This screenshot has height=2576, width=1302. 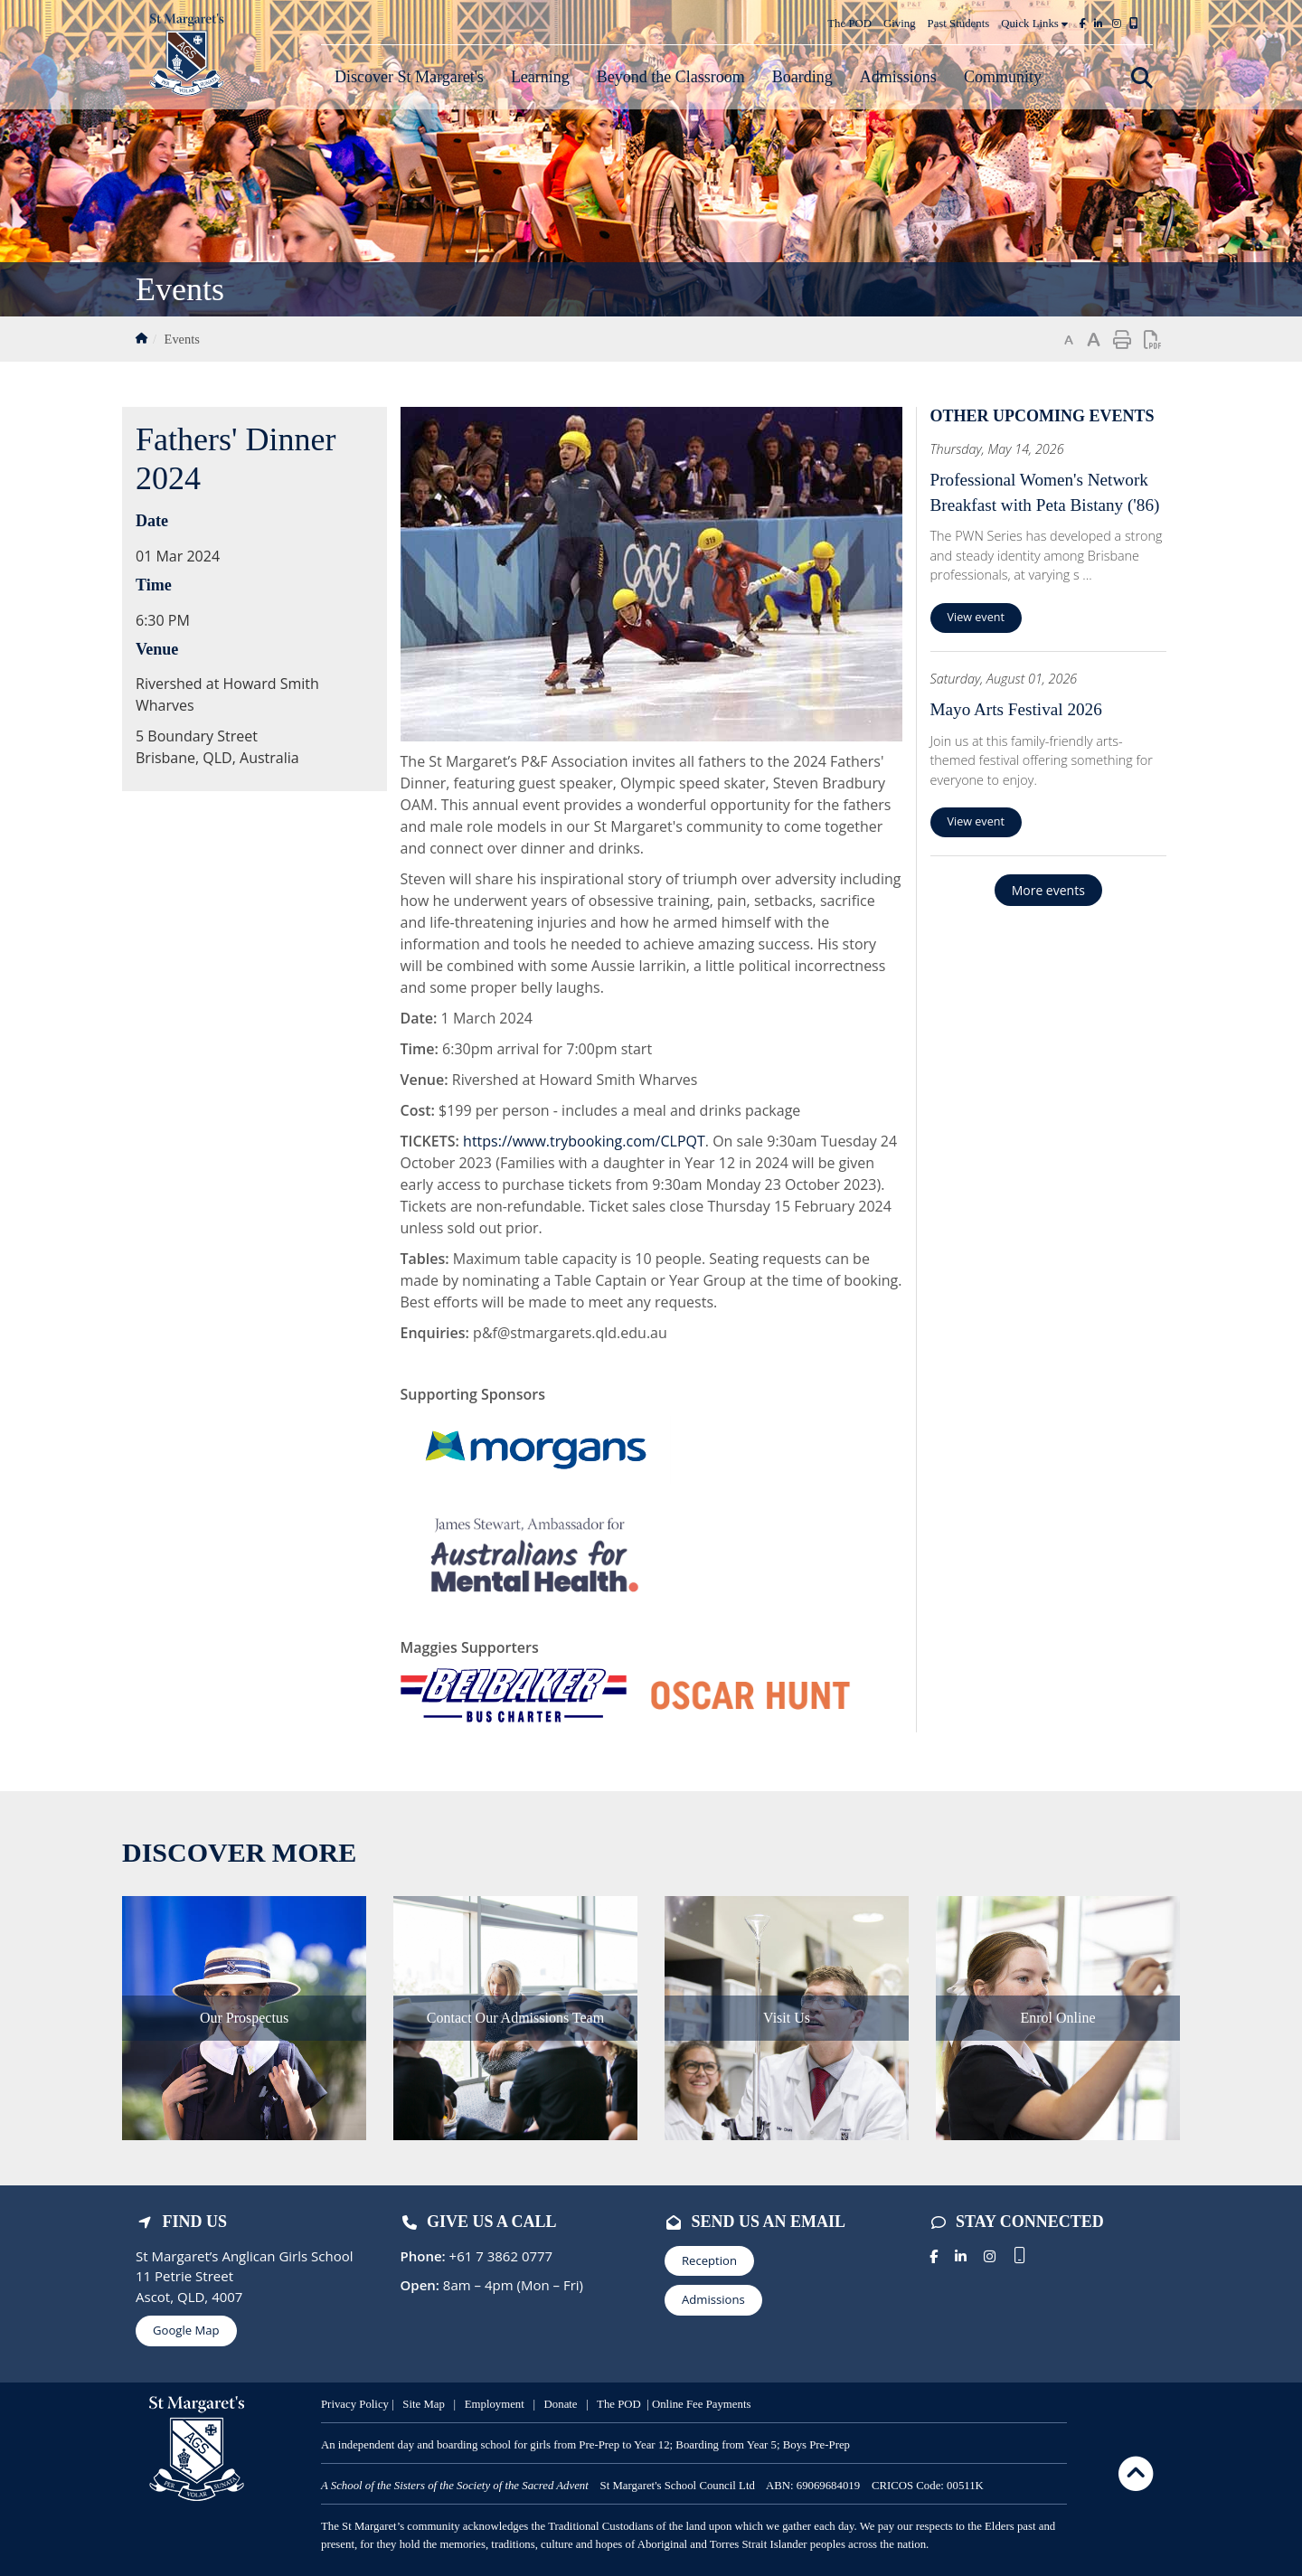 I want to click on Online Fee Payments, so click(x=701, y=2404).